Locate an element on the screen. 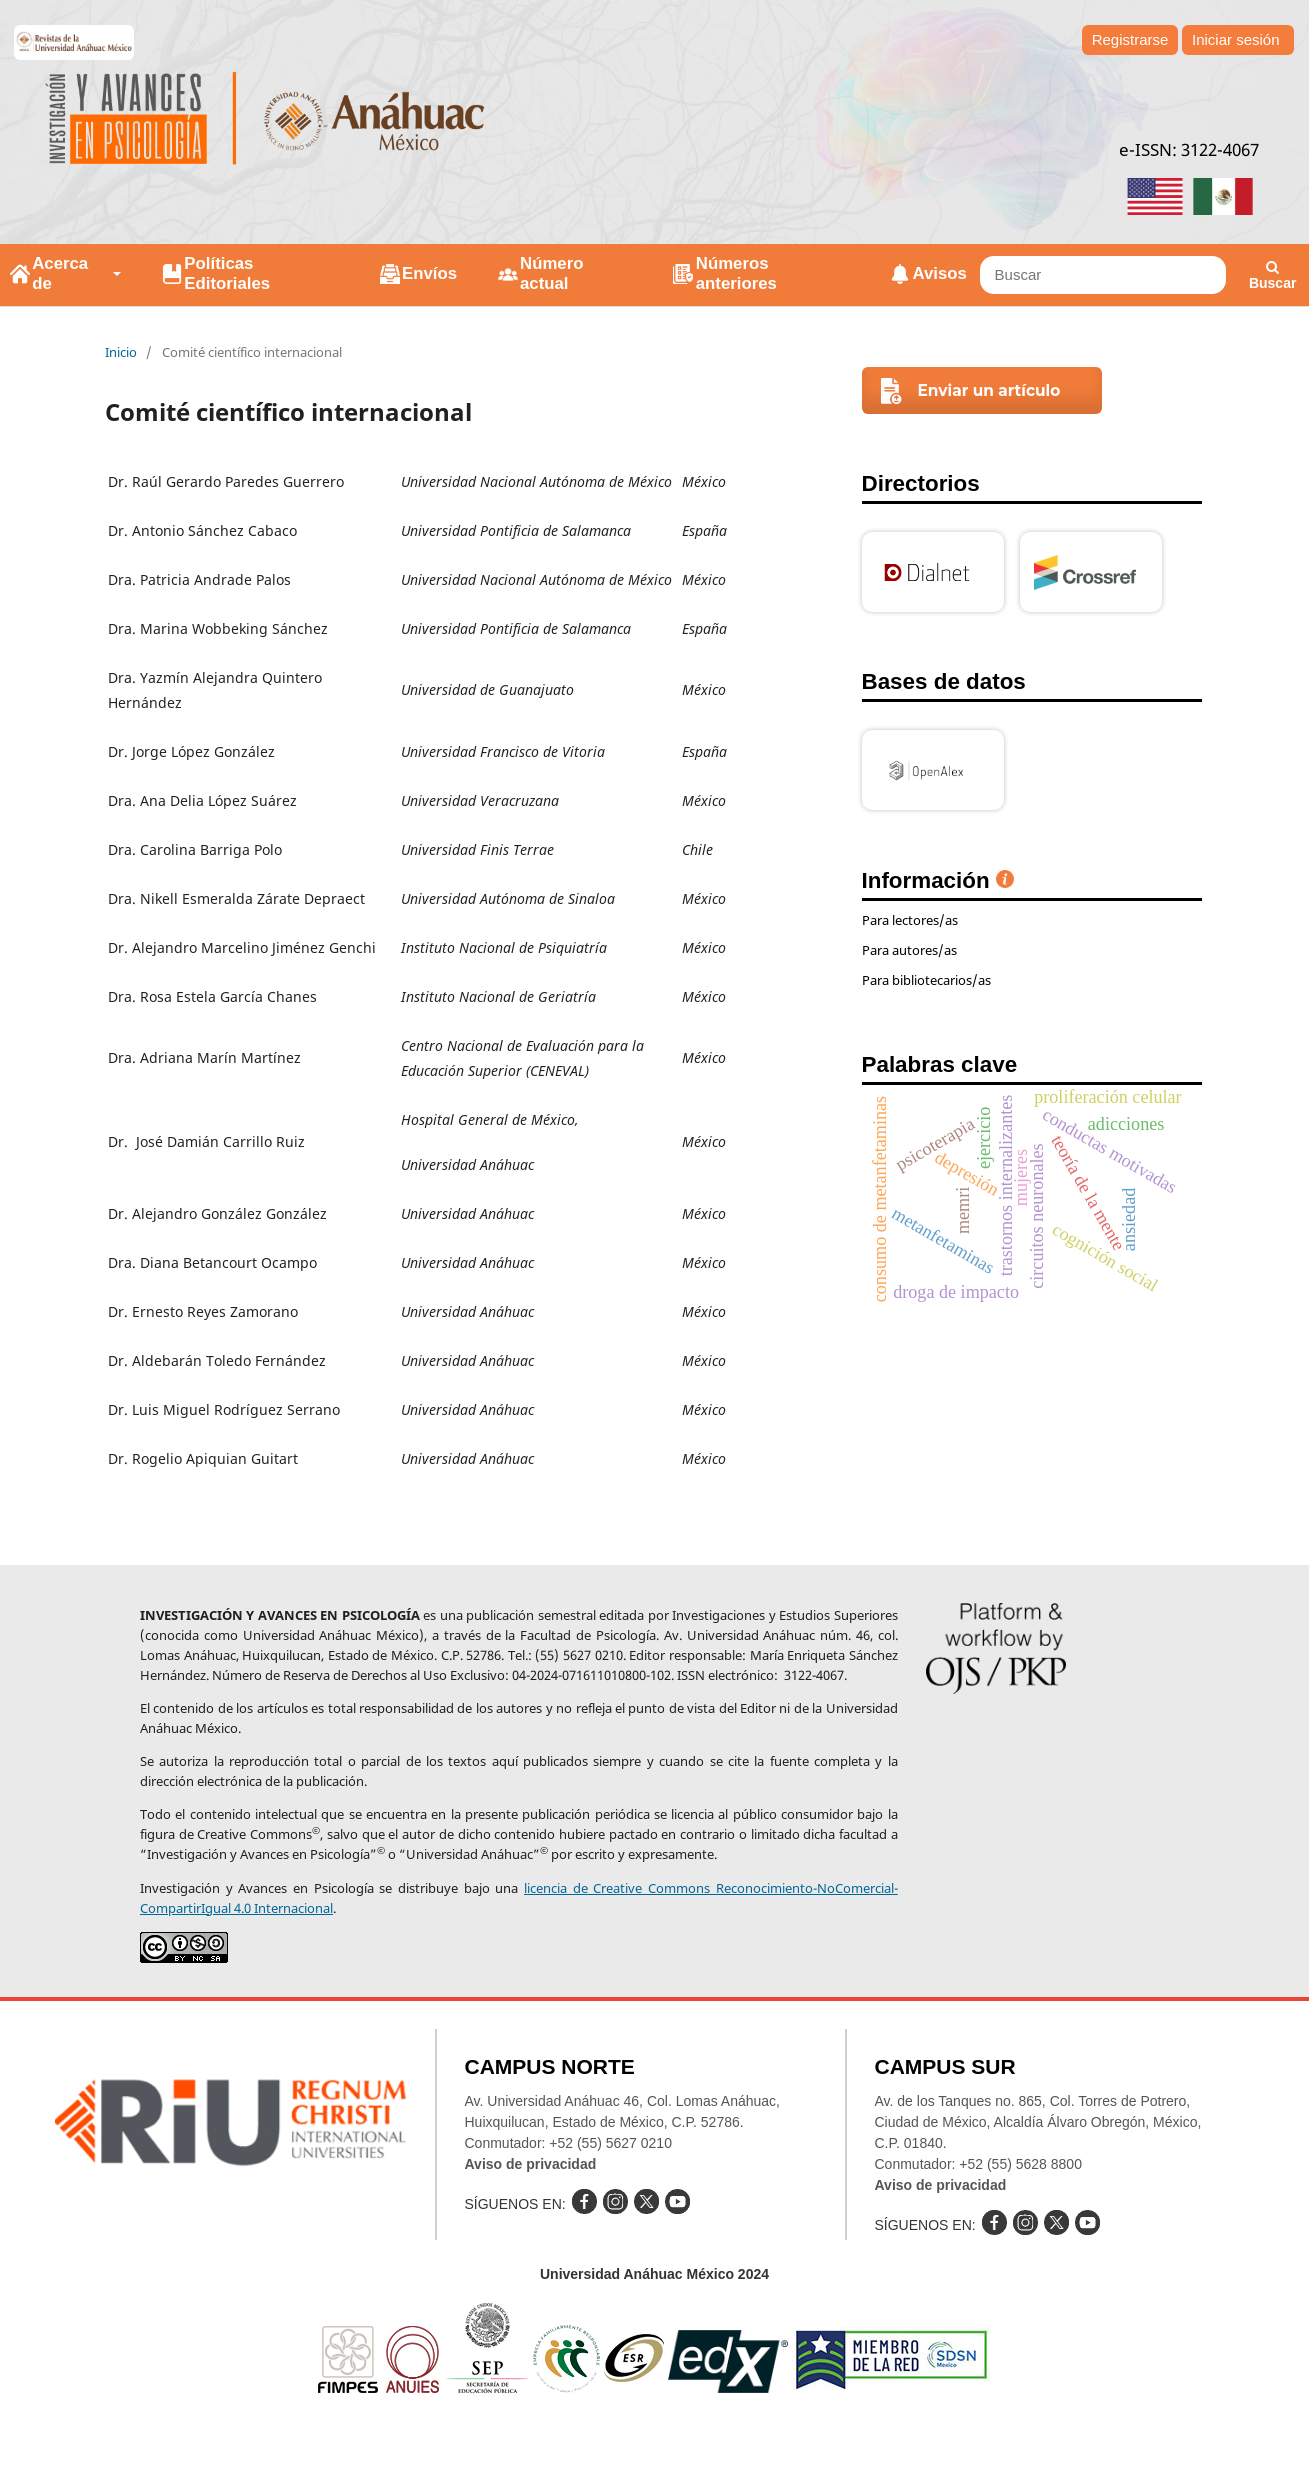 Image resolution: width=1309 pixels, height=2468 pixels. Números anteriores is located at coordinates (736, 273).